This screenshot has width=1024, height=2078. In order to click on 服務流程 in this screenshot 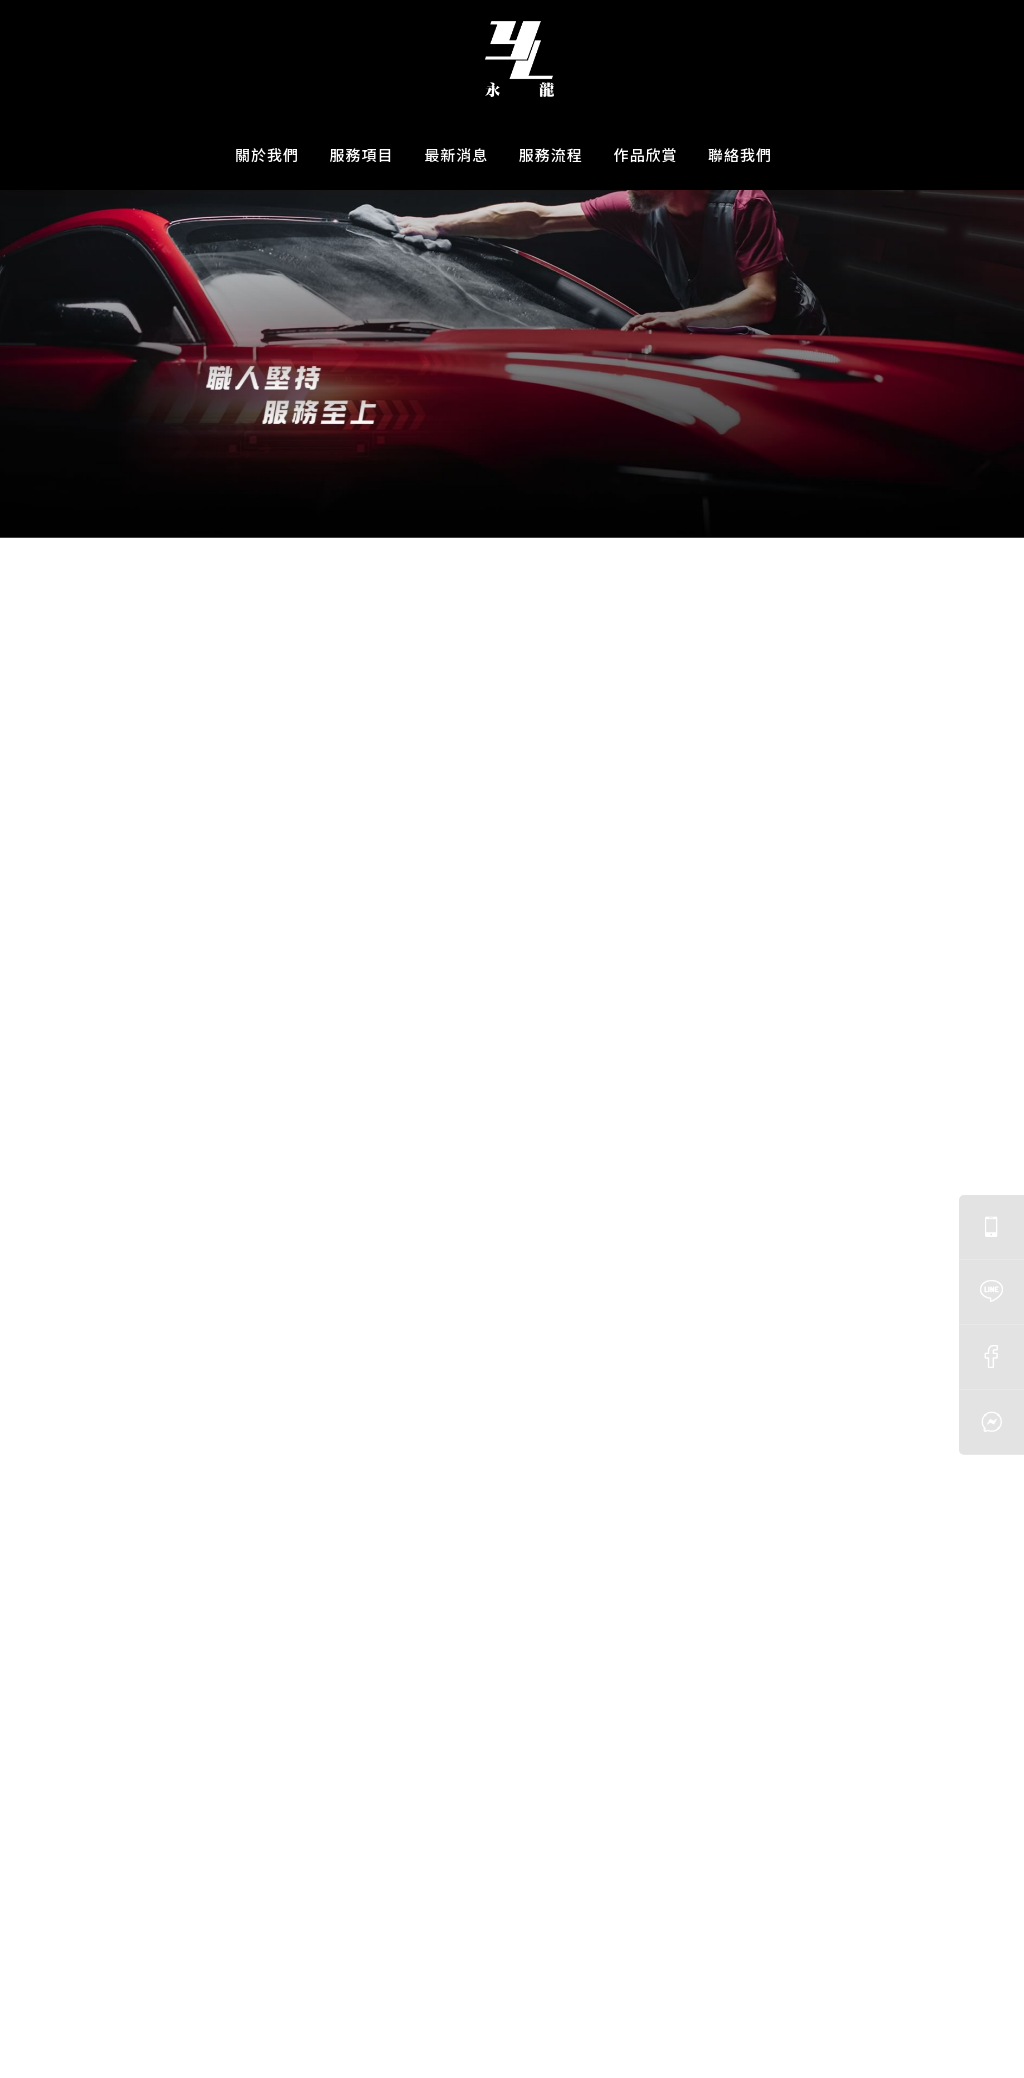, I will do `click(551, 154)`.